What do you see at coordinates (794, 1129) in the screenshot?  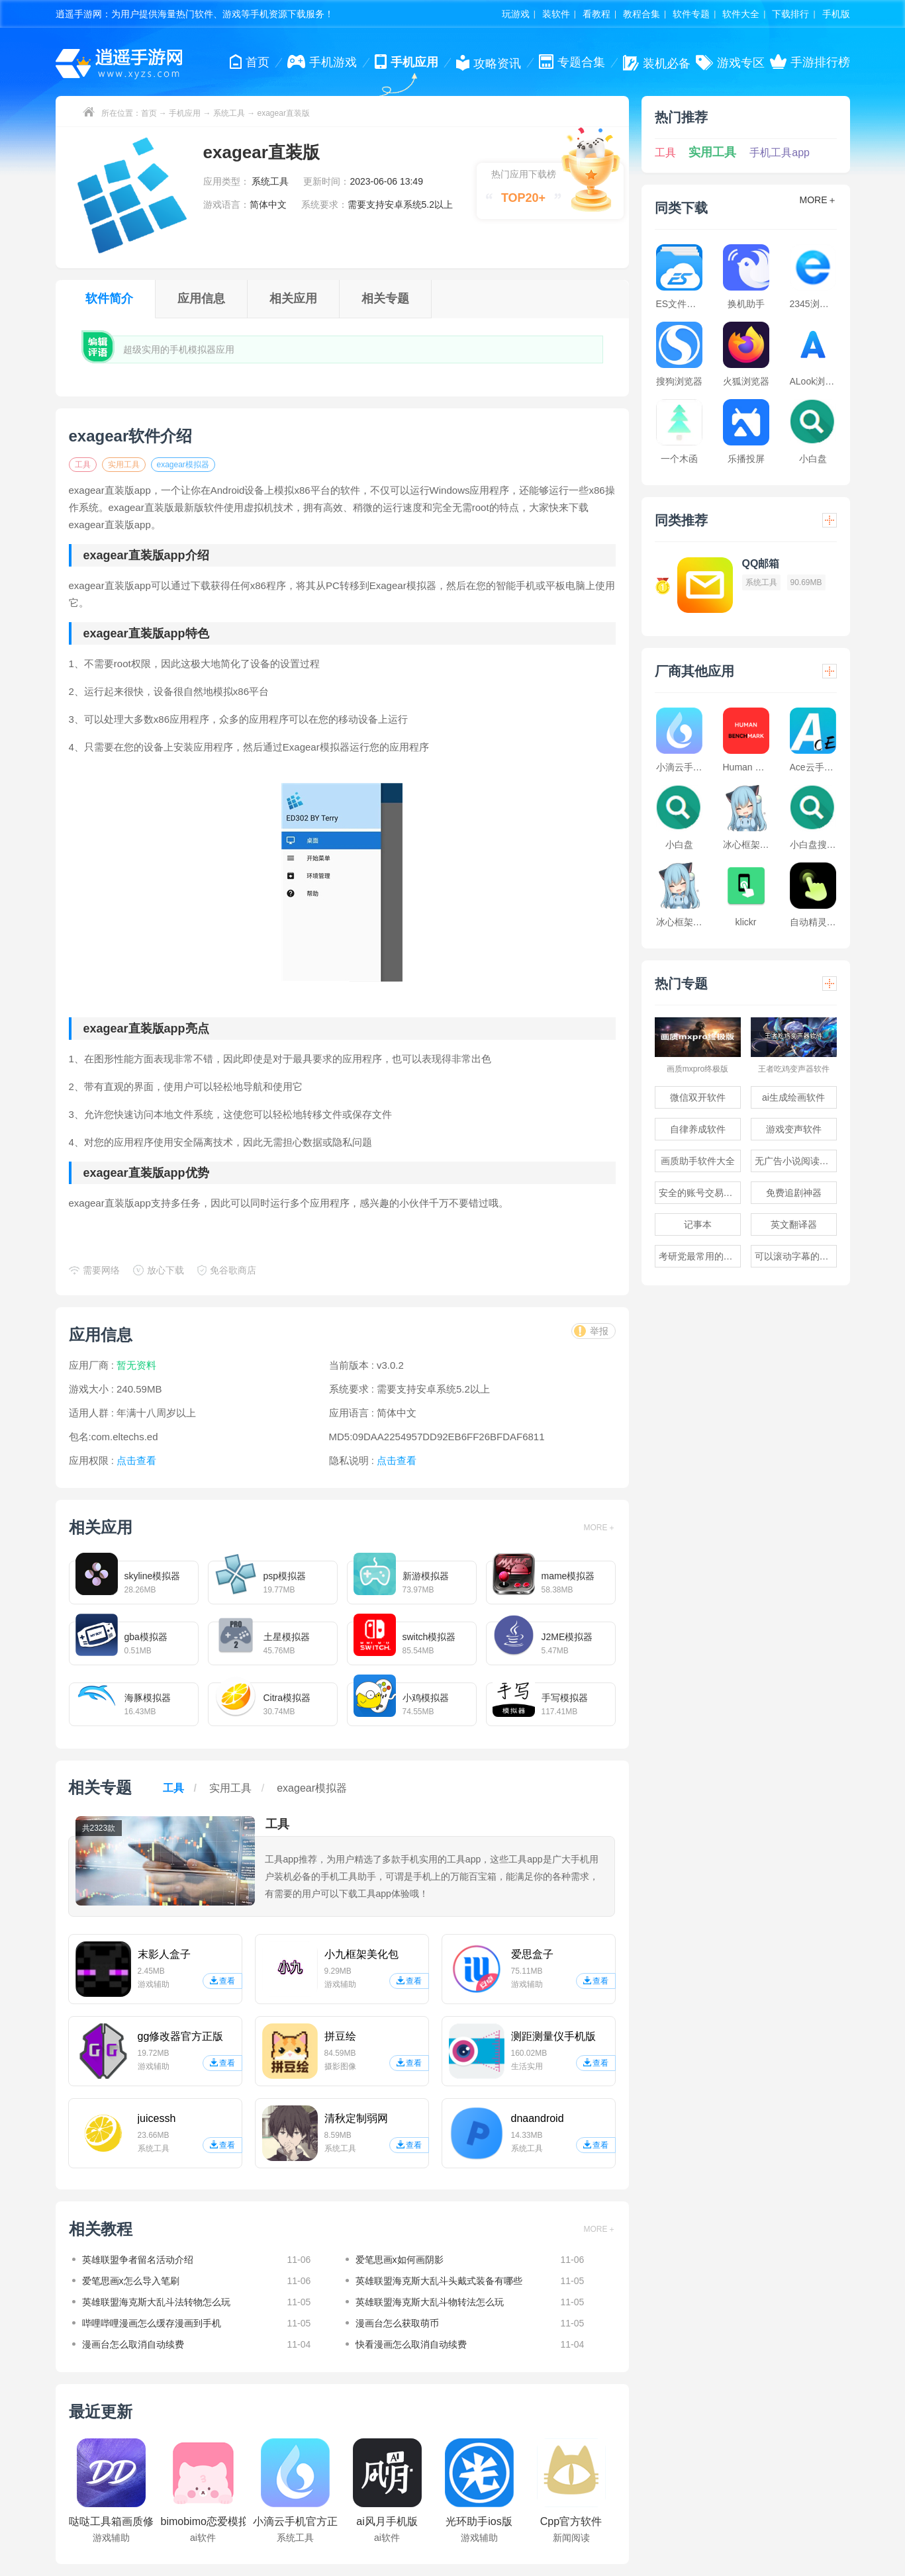 I see `游戏变声软件` at bounding box center [794, 1129].